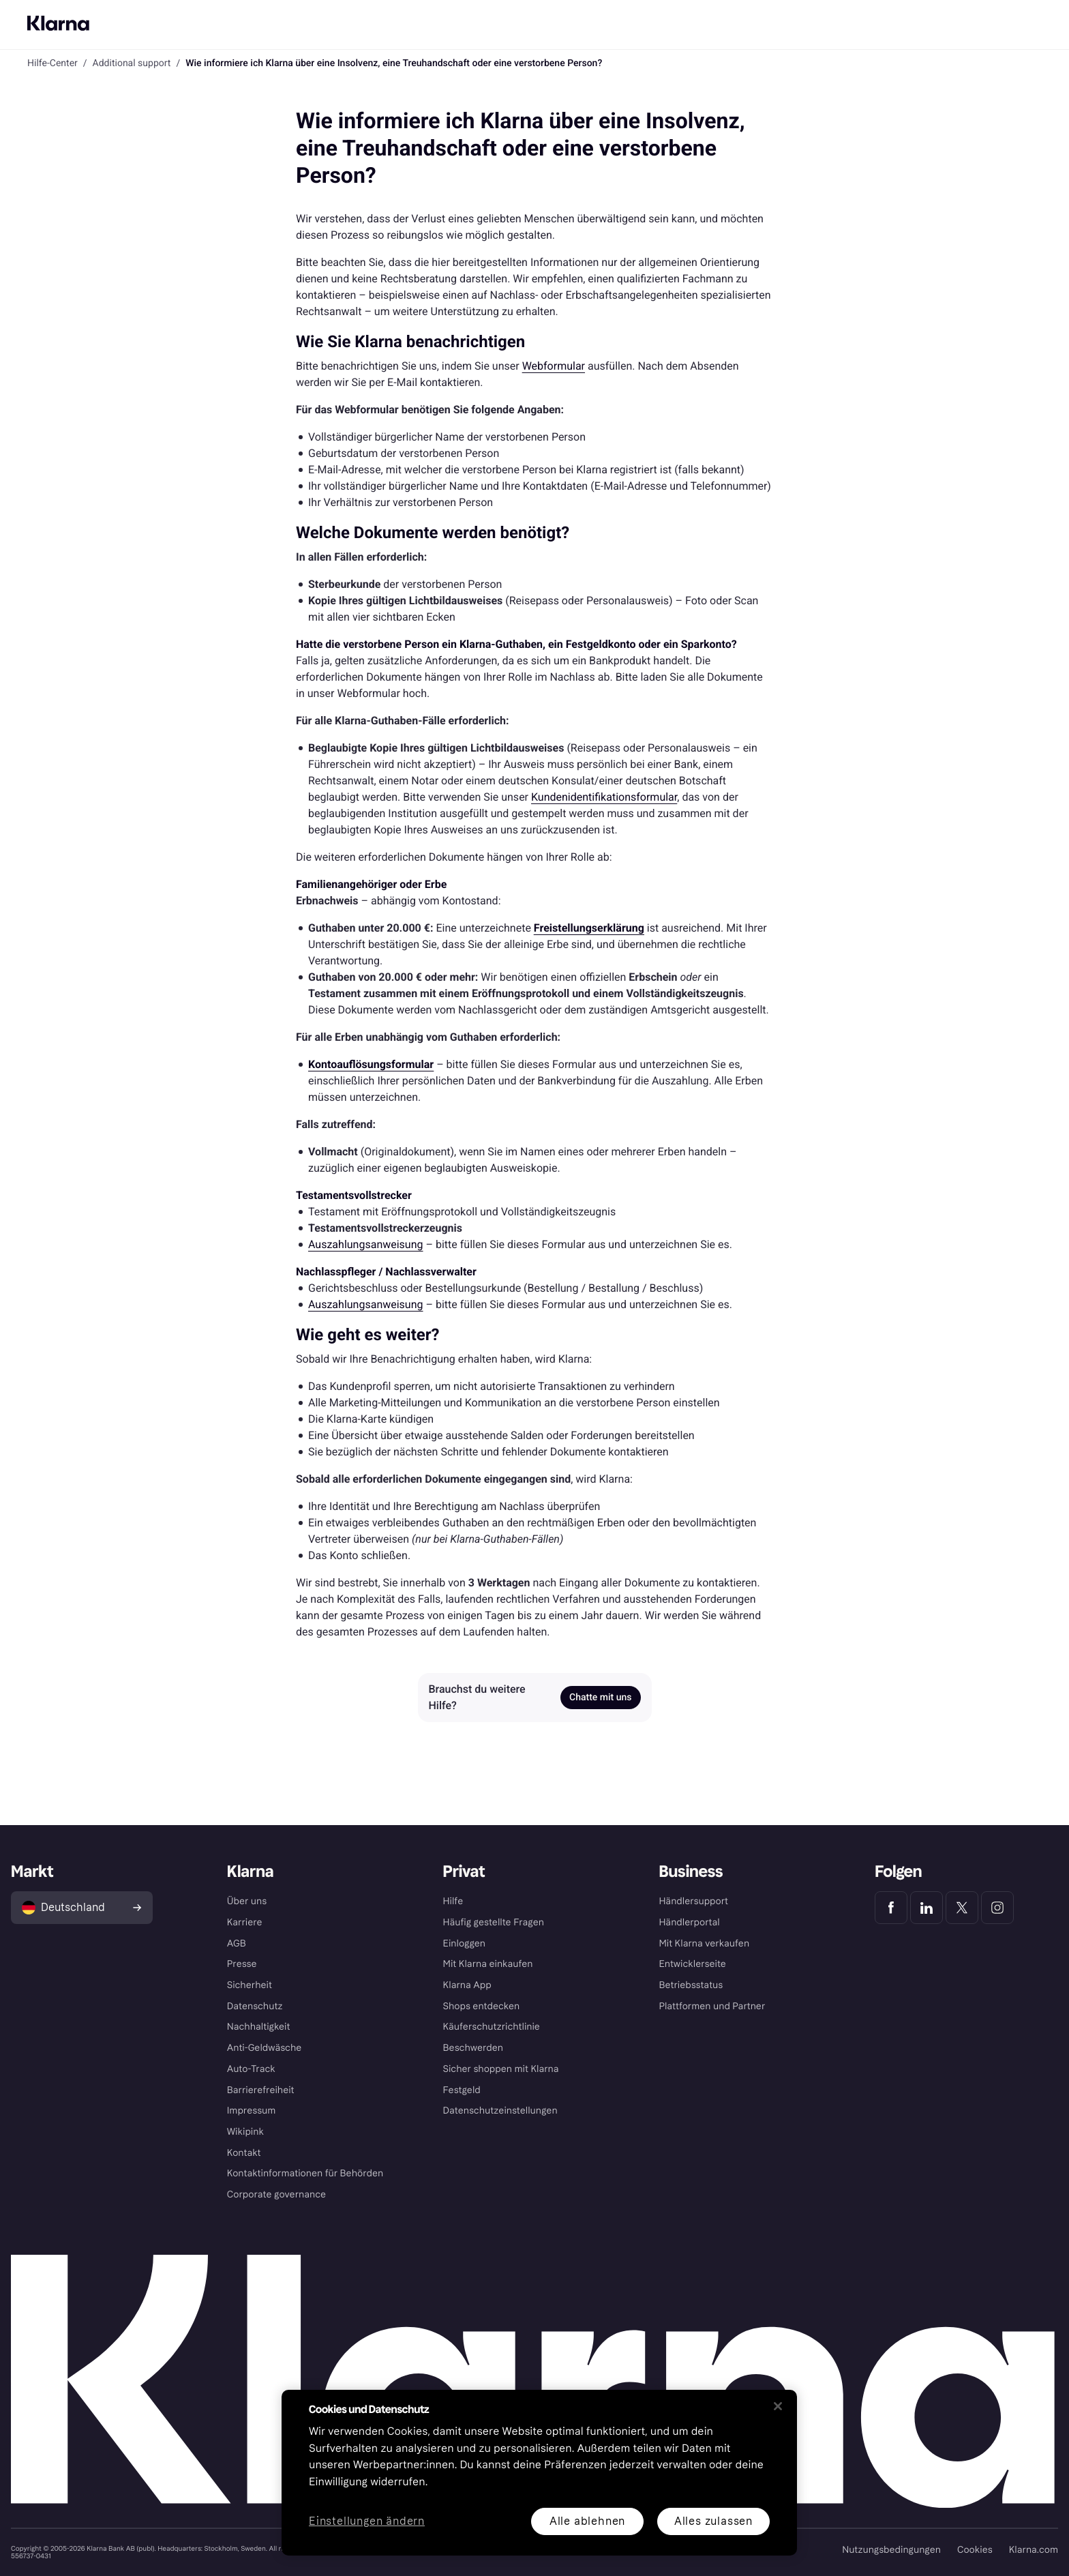 This screenshot has width=1069, height=2576. Describe the element at coordinates (891, 1907) in the screenshot. I see `[Klarna Facebook]` at that location.